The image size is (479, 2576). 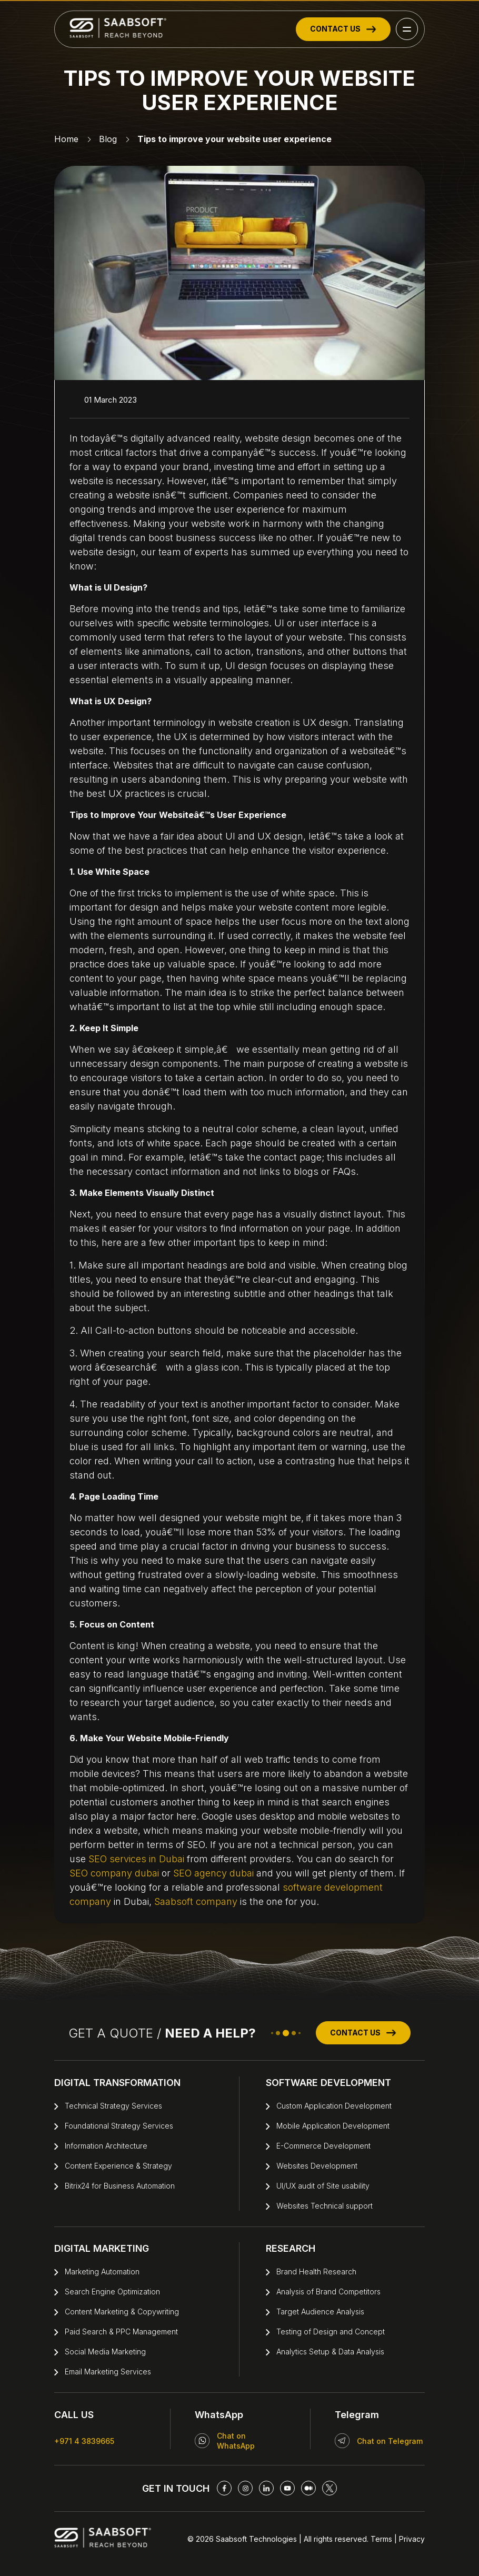 What do you see at coordinates (112, 2291) in the screenshot?
I see `Search Engine Optimization` at bounding box center [112, 2291].